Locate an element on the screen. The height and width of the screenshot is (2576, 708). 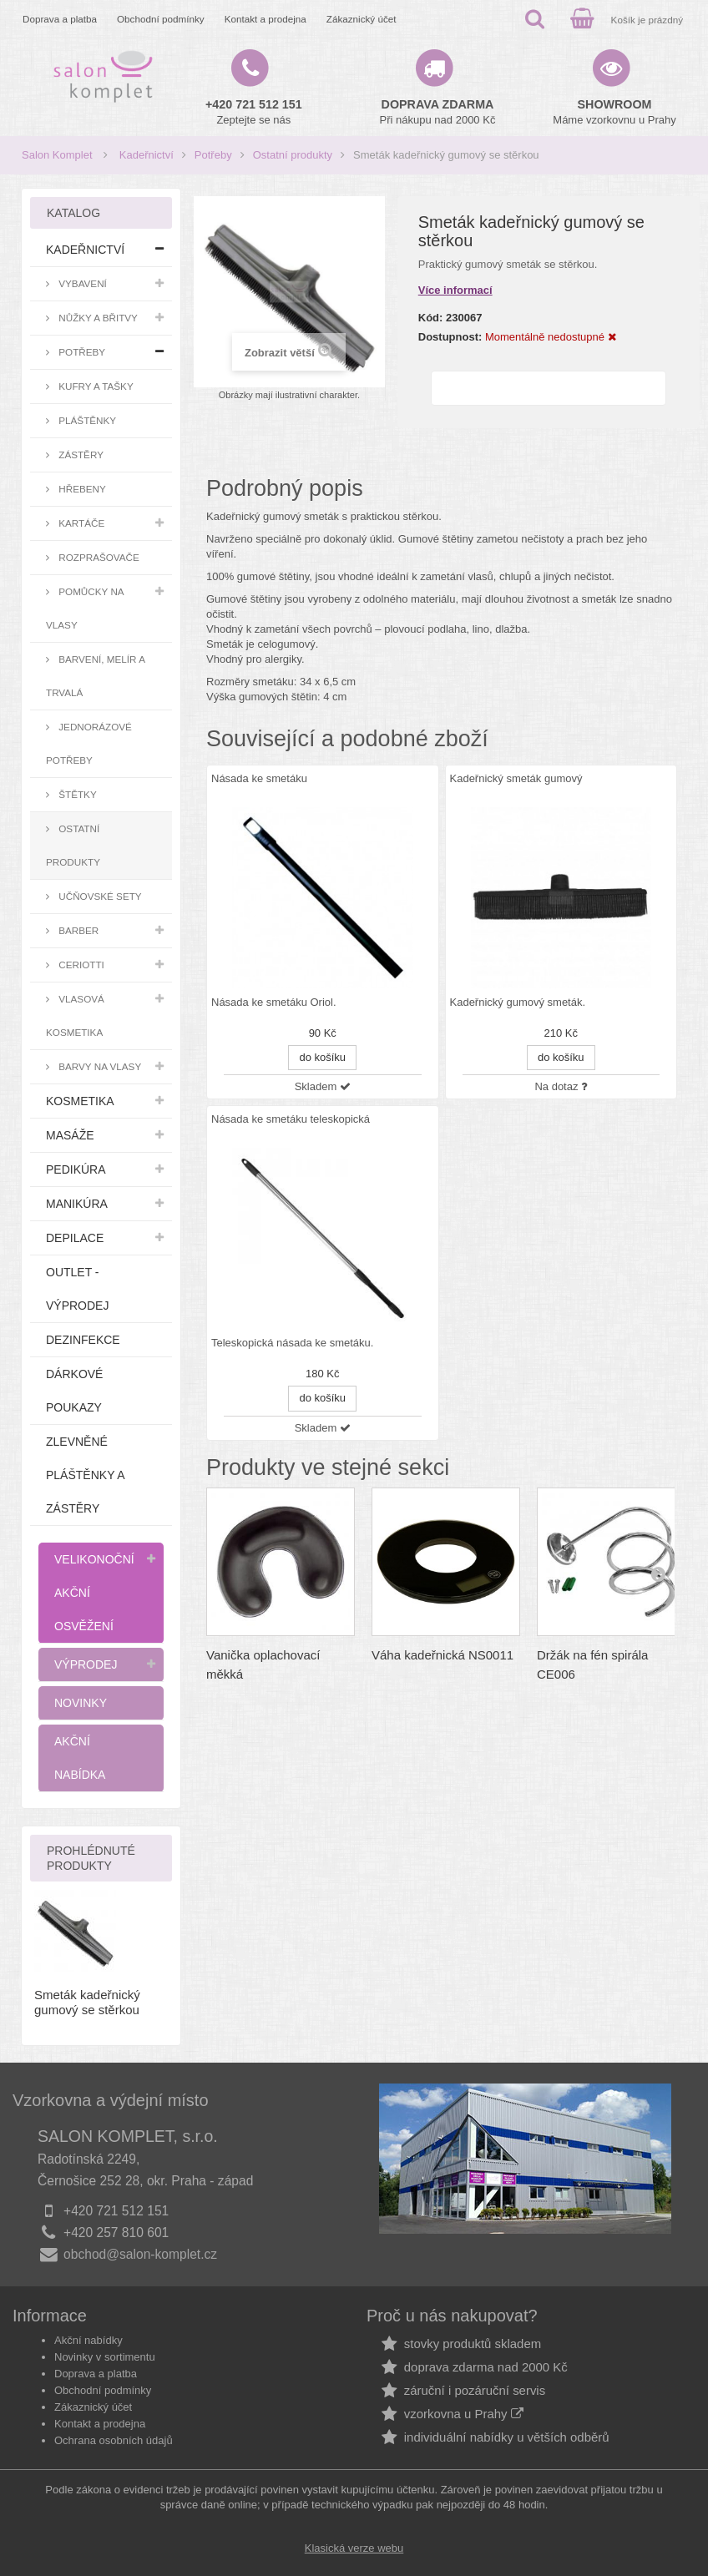
Akční nabídka is located at coordinates (79, 1758).